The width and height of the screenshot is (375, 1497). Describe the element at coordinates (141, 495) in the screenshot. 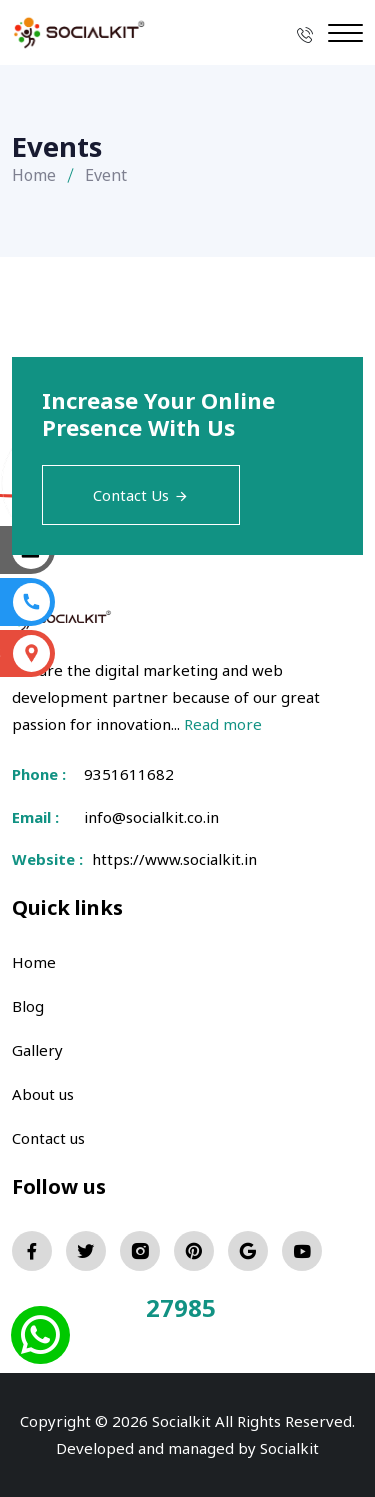

I see `Contact Us` at that location.